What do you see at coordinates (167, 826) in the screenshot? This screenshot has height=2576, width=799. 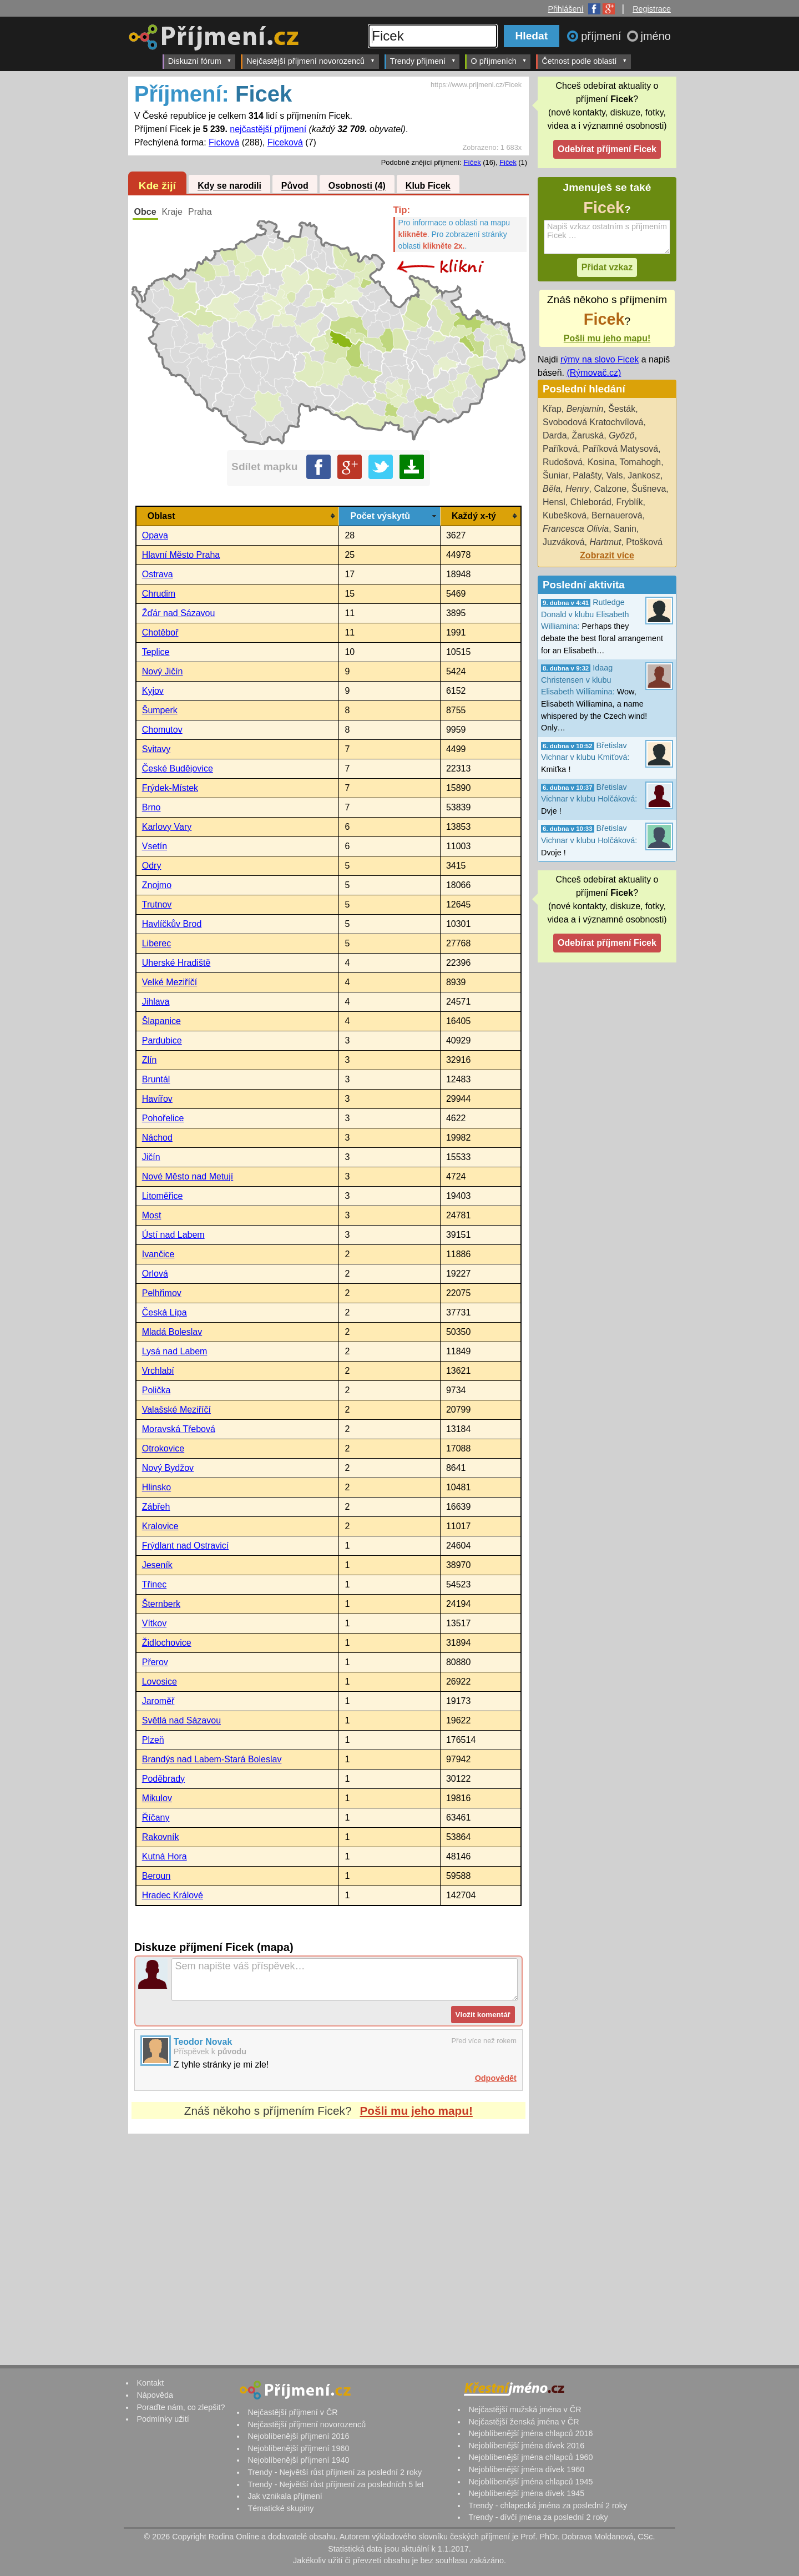 I see `Karlovy Vary` at bounding box center [167, 826].